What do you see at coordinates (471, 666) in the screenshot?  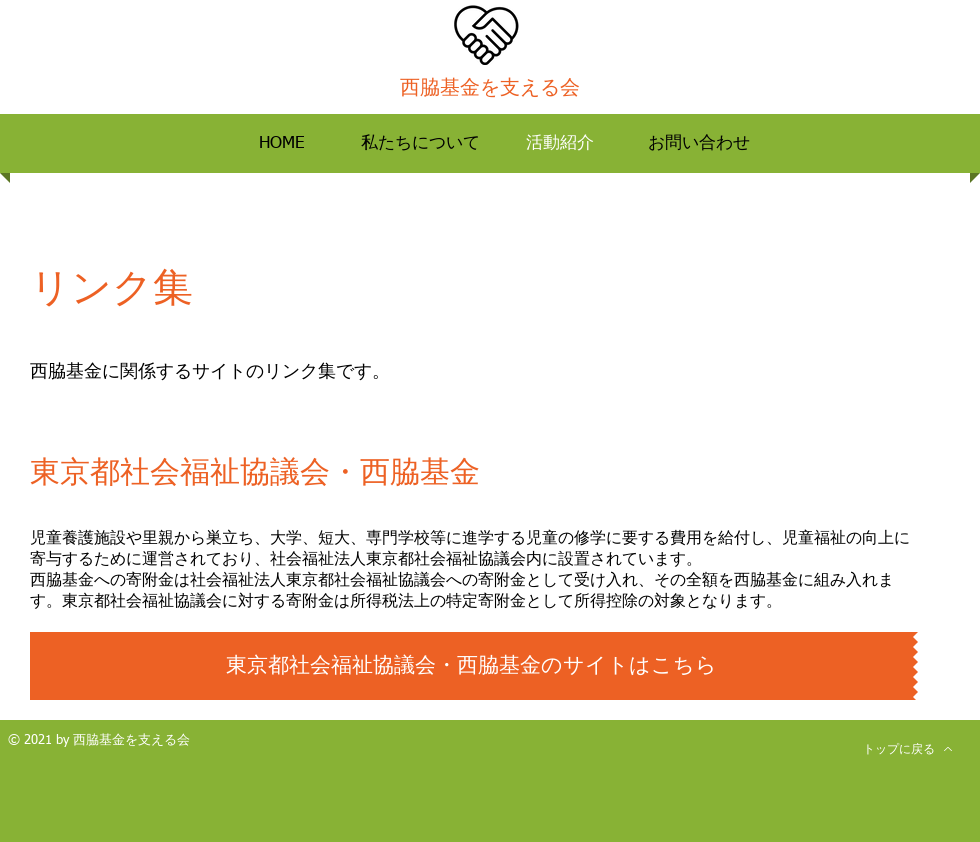 I see `[東京都社会福祉協議会・西脇基金のサイトはこちら]` at bounding box center [471, 666].